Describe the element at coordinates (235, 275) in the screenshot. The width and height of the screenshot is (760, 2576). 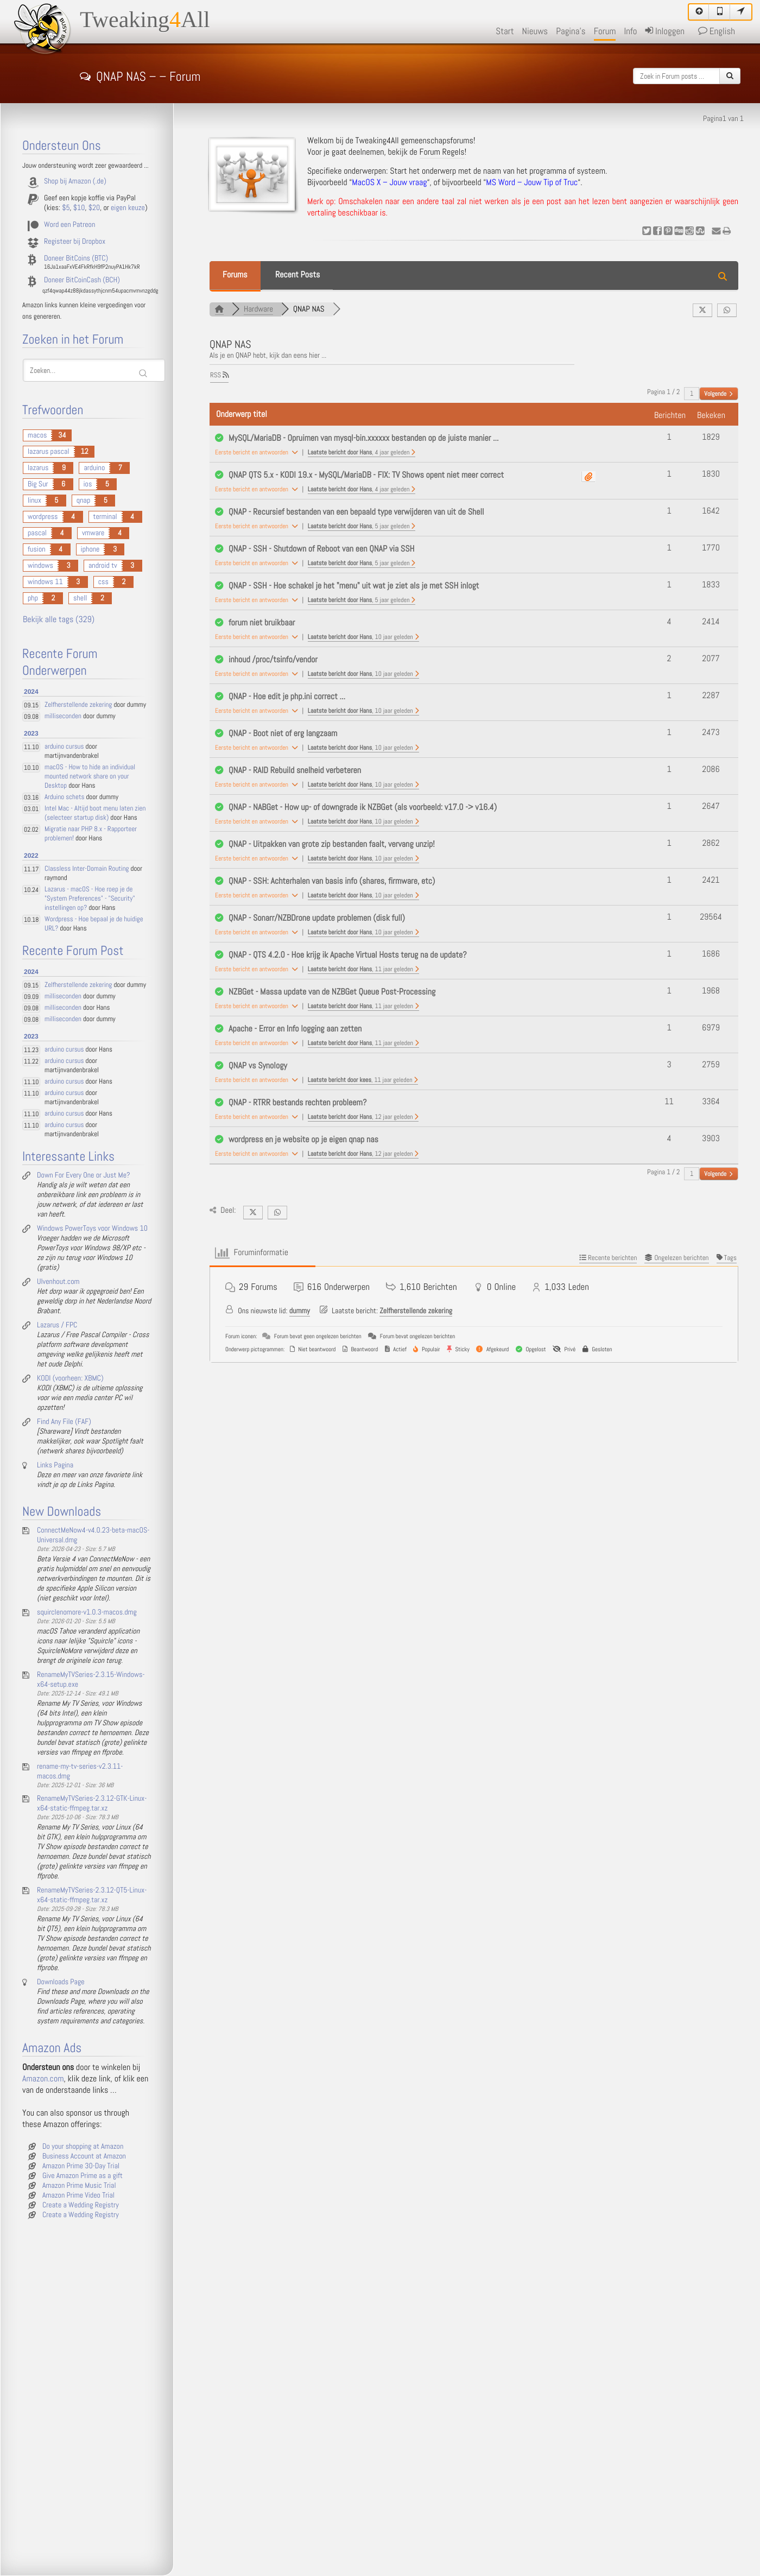
I see `Forums` at that location.